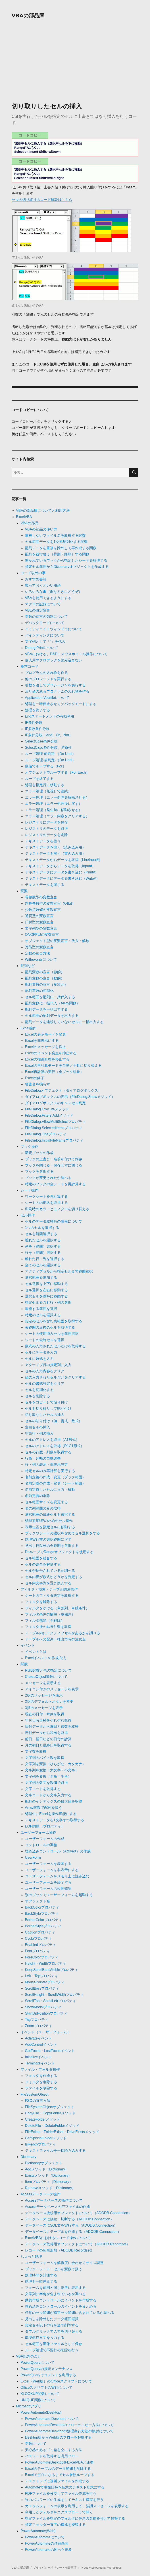 The width and height of the screenshot is (150, 2576). What do you see at coordinates (46, 2543) in the screenshot?
I see `PowerAutomateの詳細画面` at bounding box center [46, 2543].